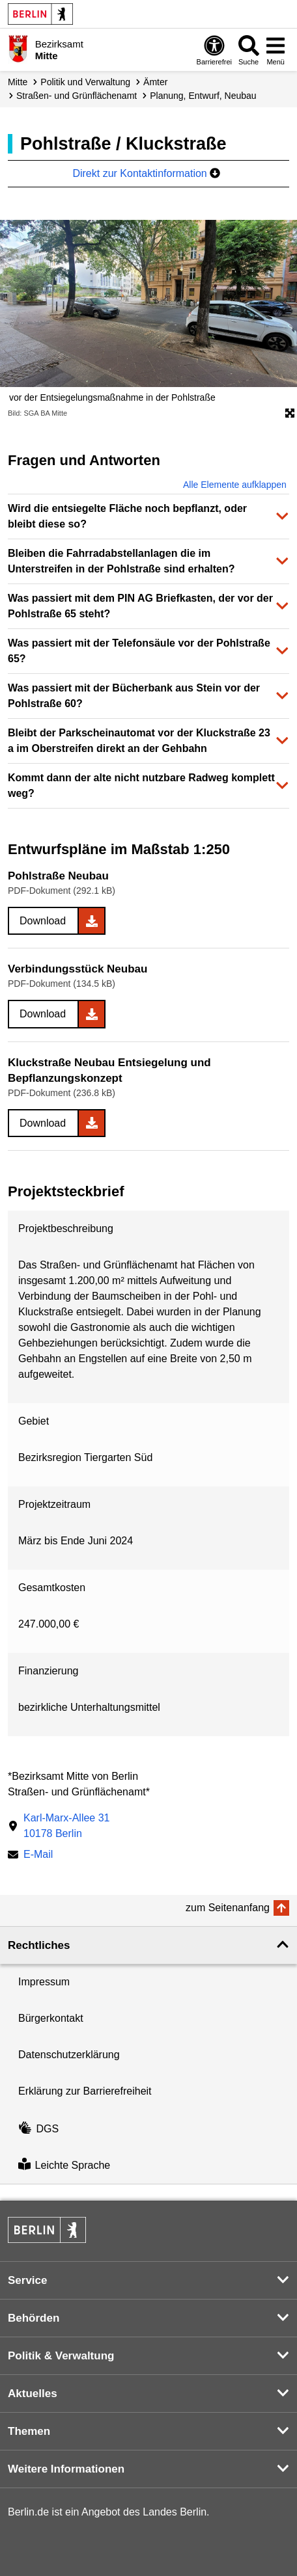  Describe the element at coordinates (32, 2393) in the screenshot. I see `Aktuelles [button]` at that location.